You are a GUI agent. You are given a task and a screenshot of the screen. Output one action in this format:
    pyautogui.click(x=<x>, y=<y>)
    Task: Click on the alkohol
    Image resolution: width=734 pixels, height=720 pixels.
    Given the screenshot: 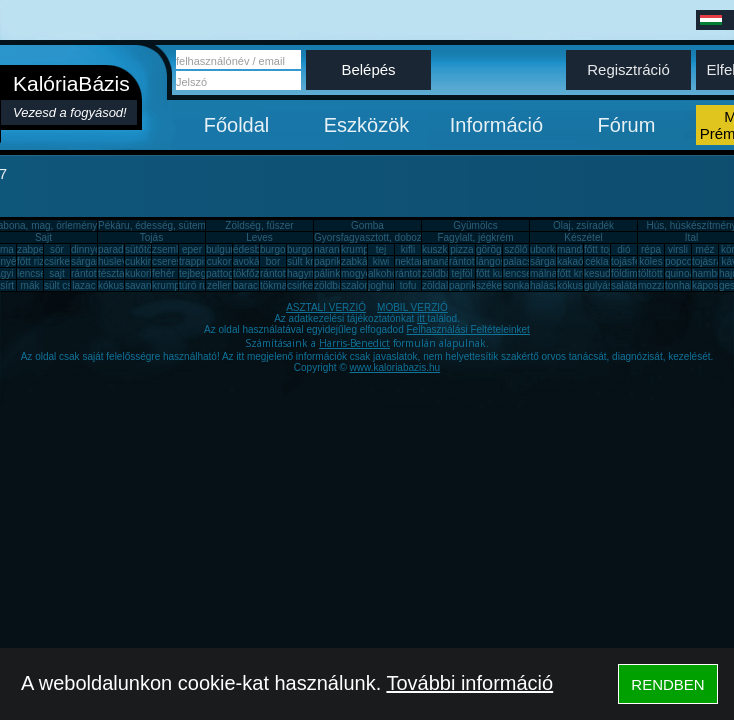 What is the action you would take?
    pyautogui.click(x=384, y=273)
    